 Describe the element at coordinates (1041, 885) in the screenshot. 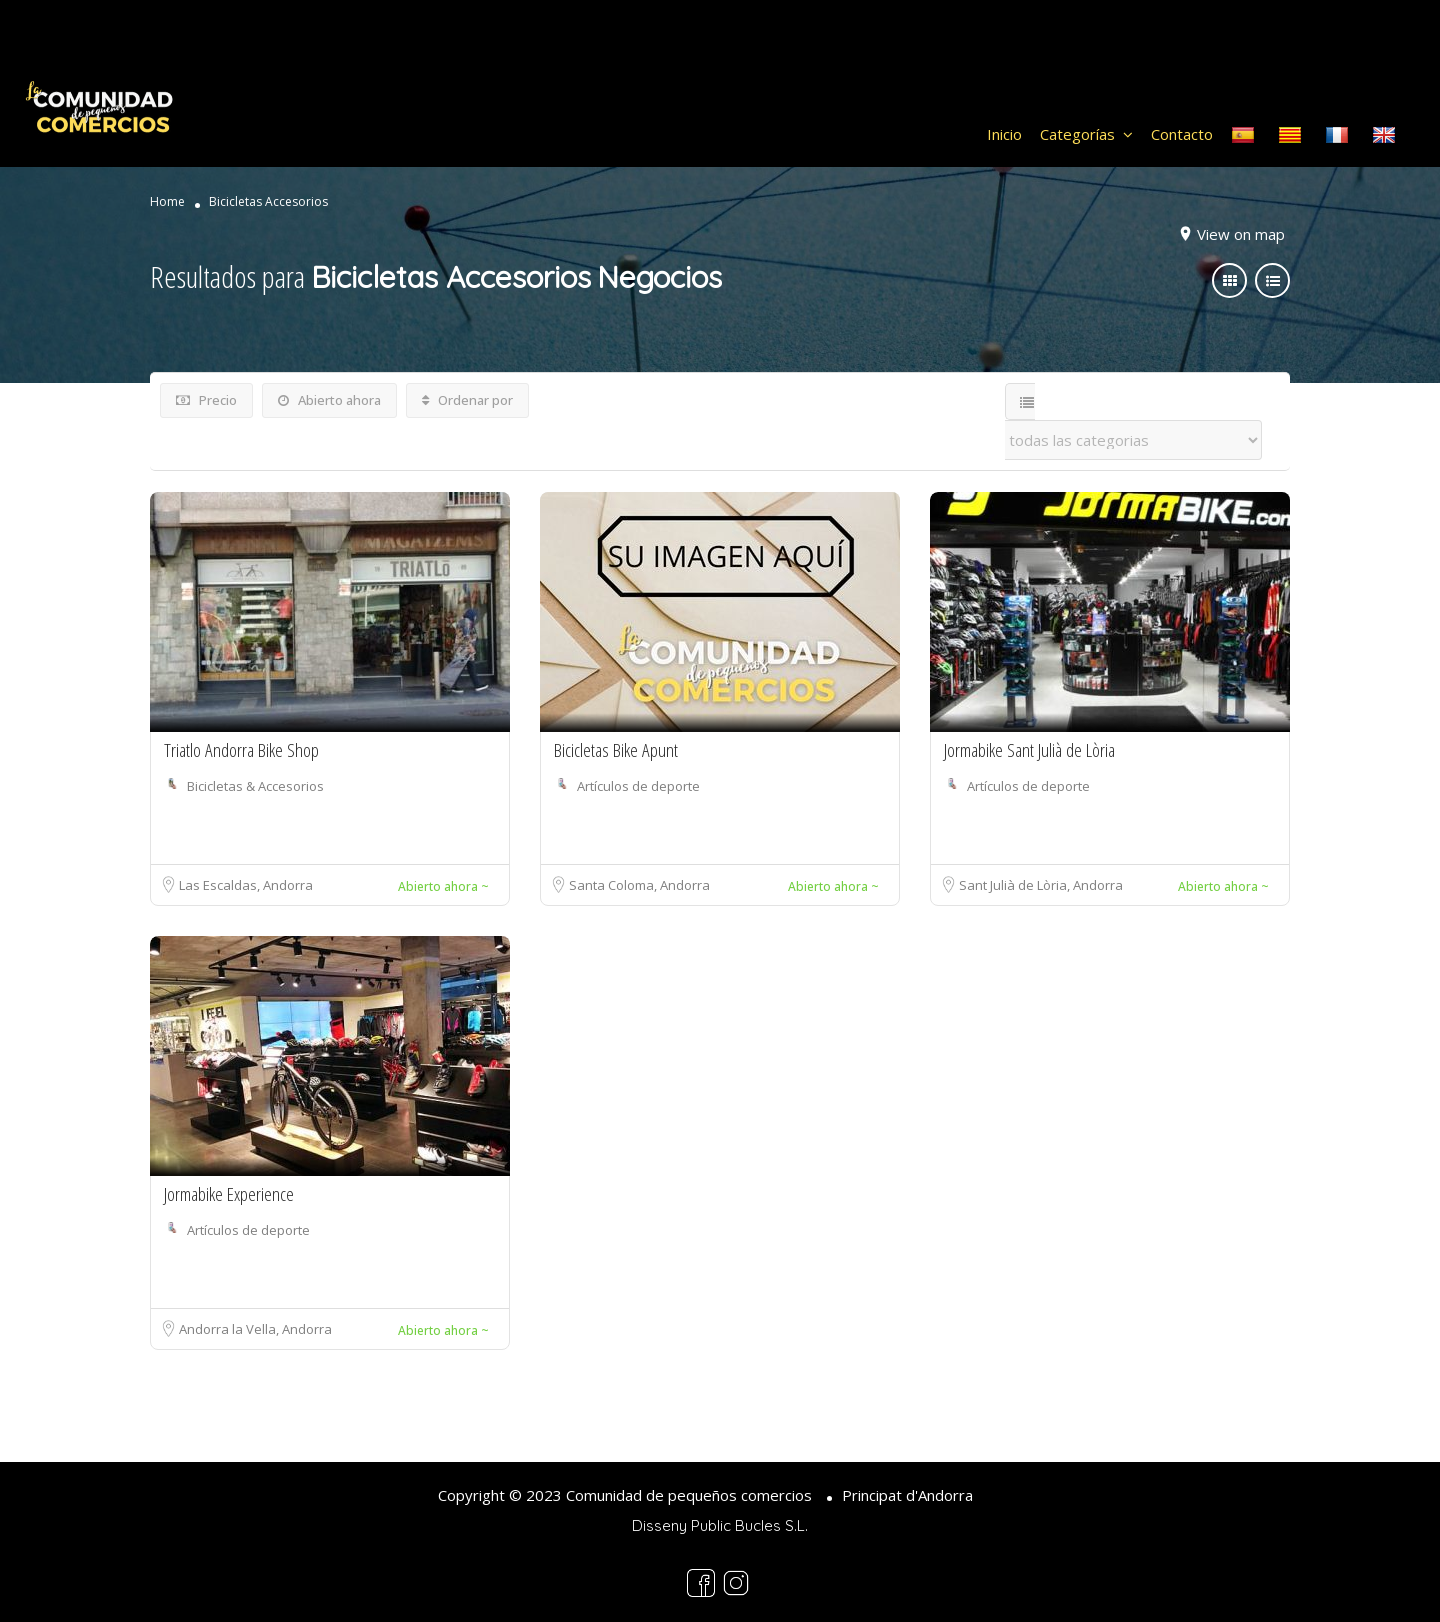

I see `Sant Julià de Lòria, Andorra` at that location.